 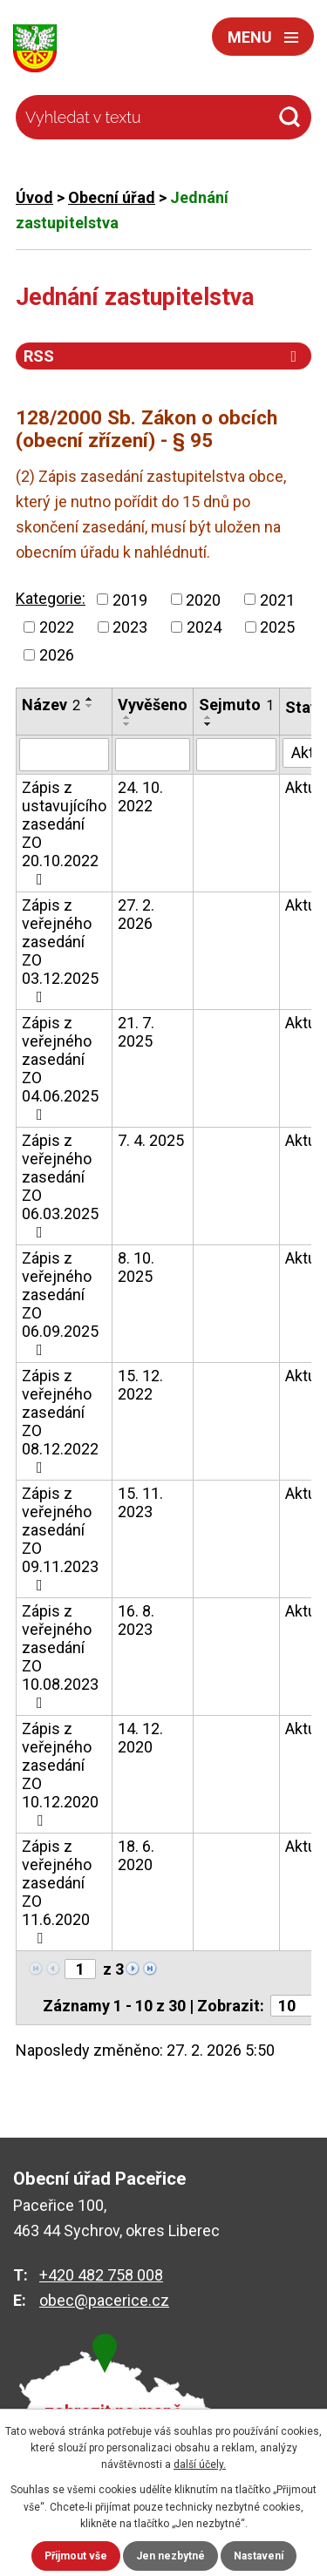 I want to click on Zápis z veřejného zasedání ZO 11.6.2020, so click(x=57, y=1891).